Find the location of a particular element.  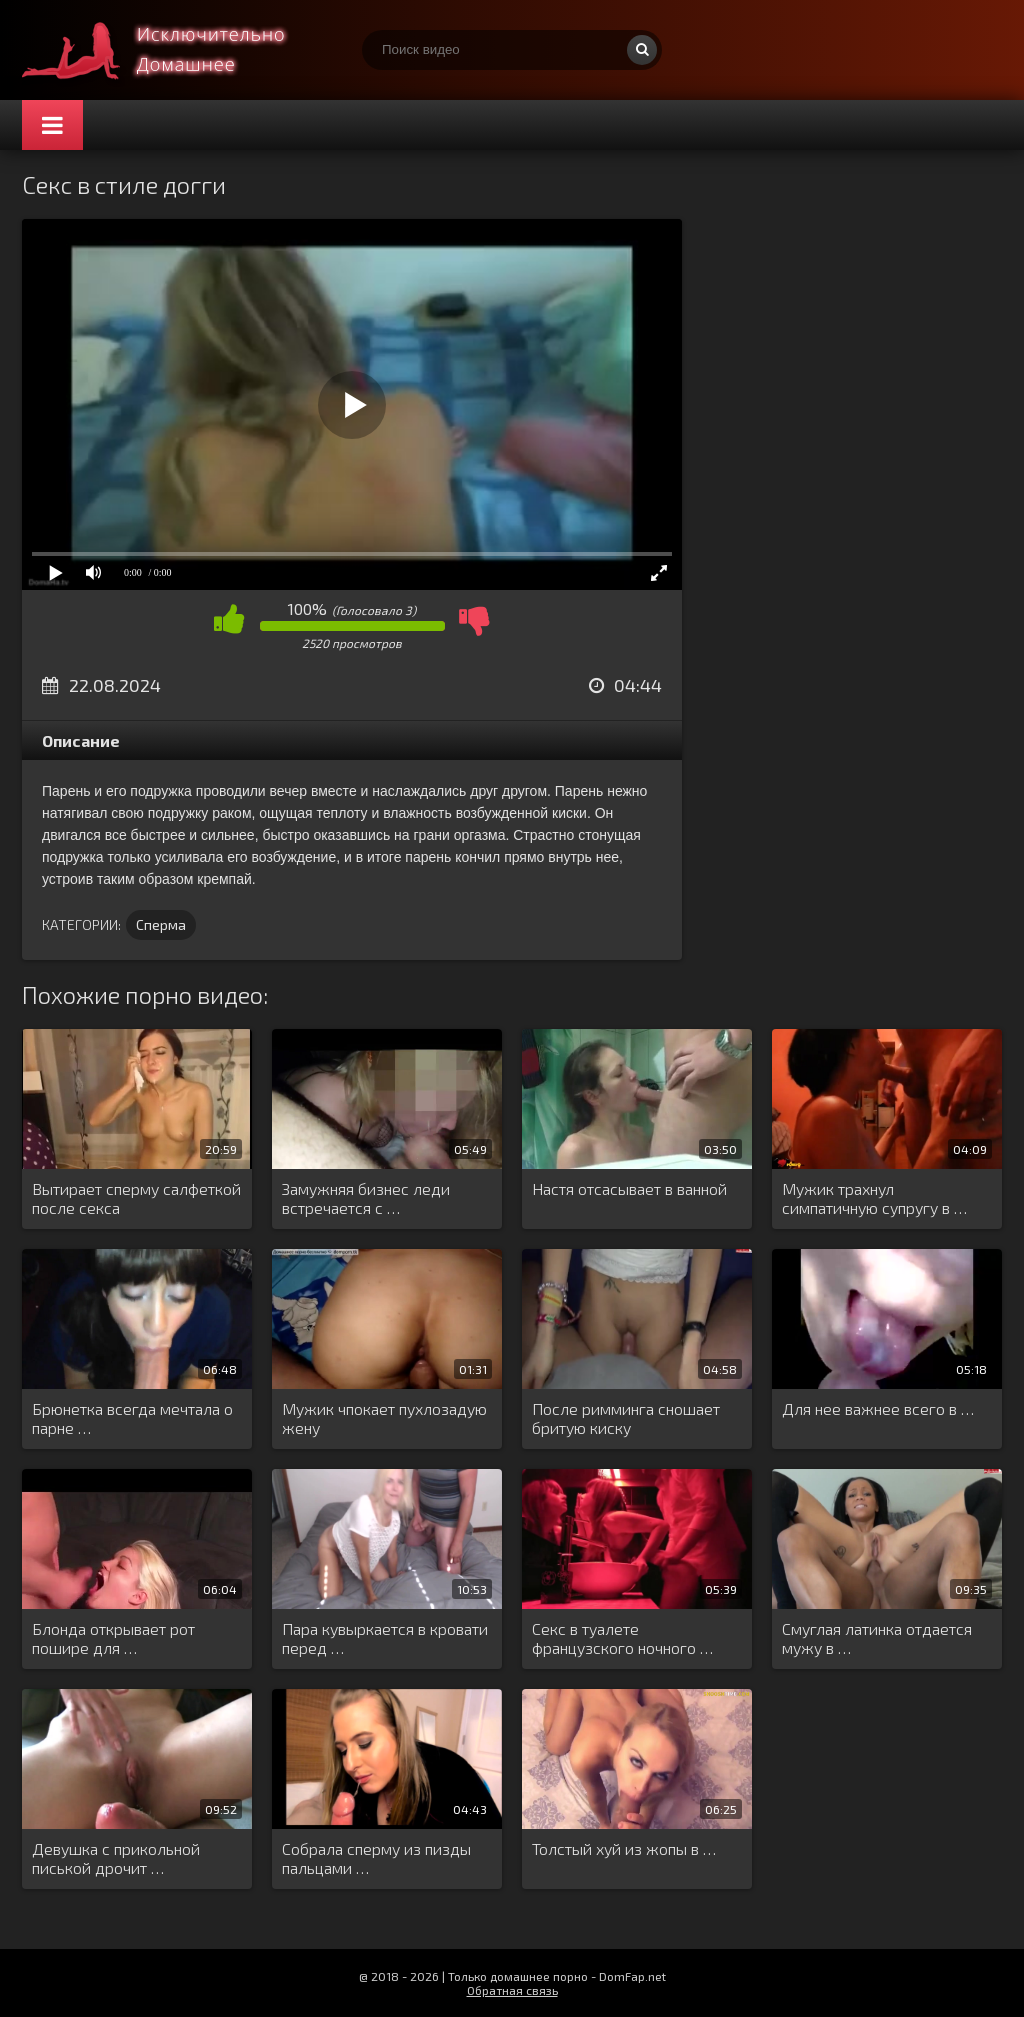

Обратная связь is located at coordinates (512, 1990).